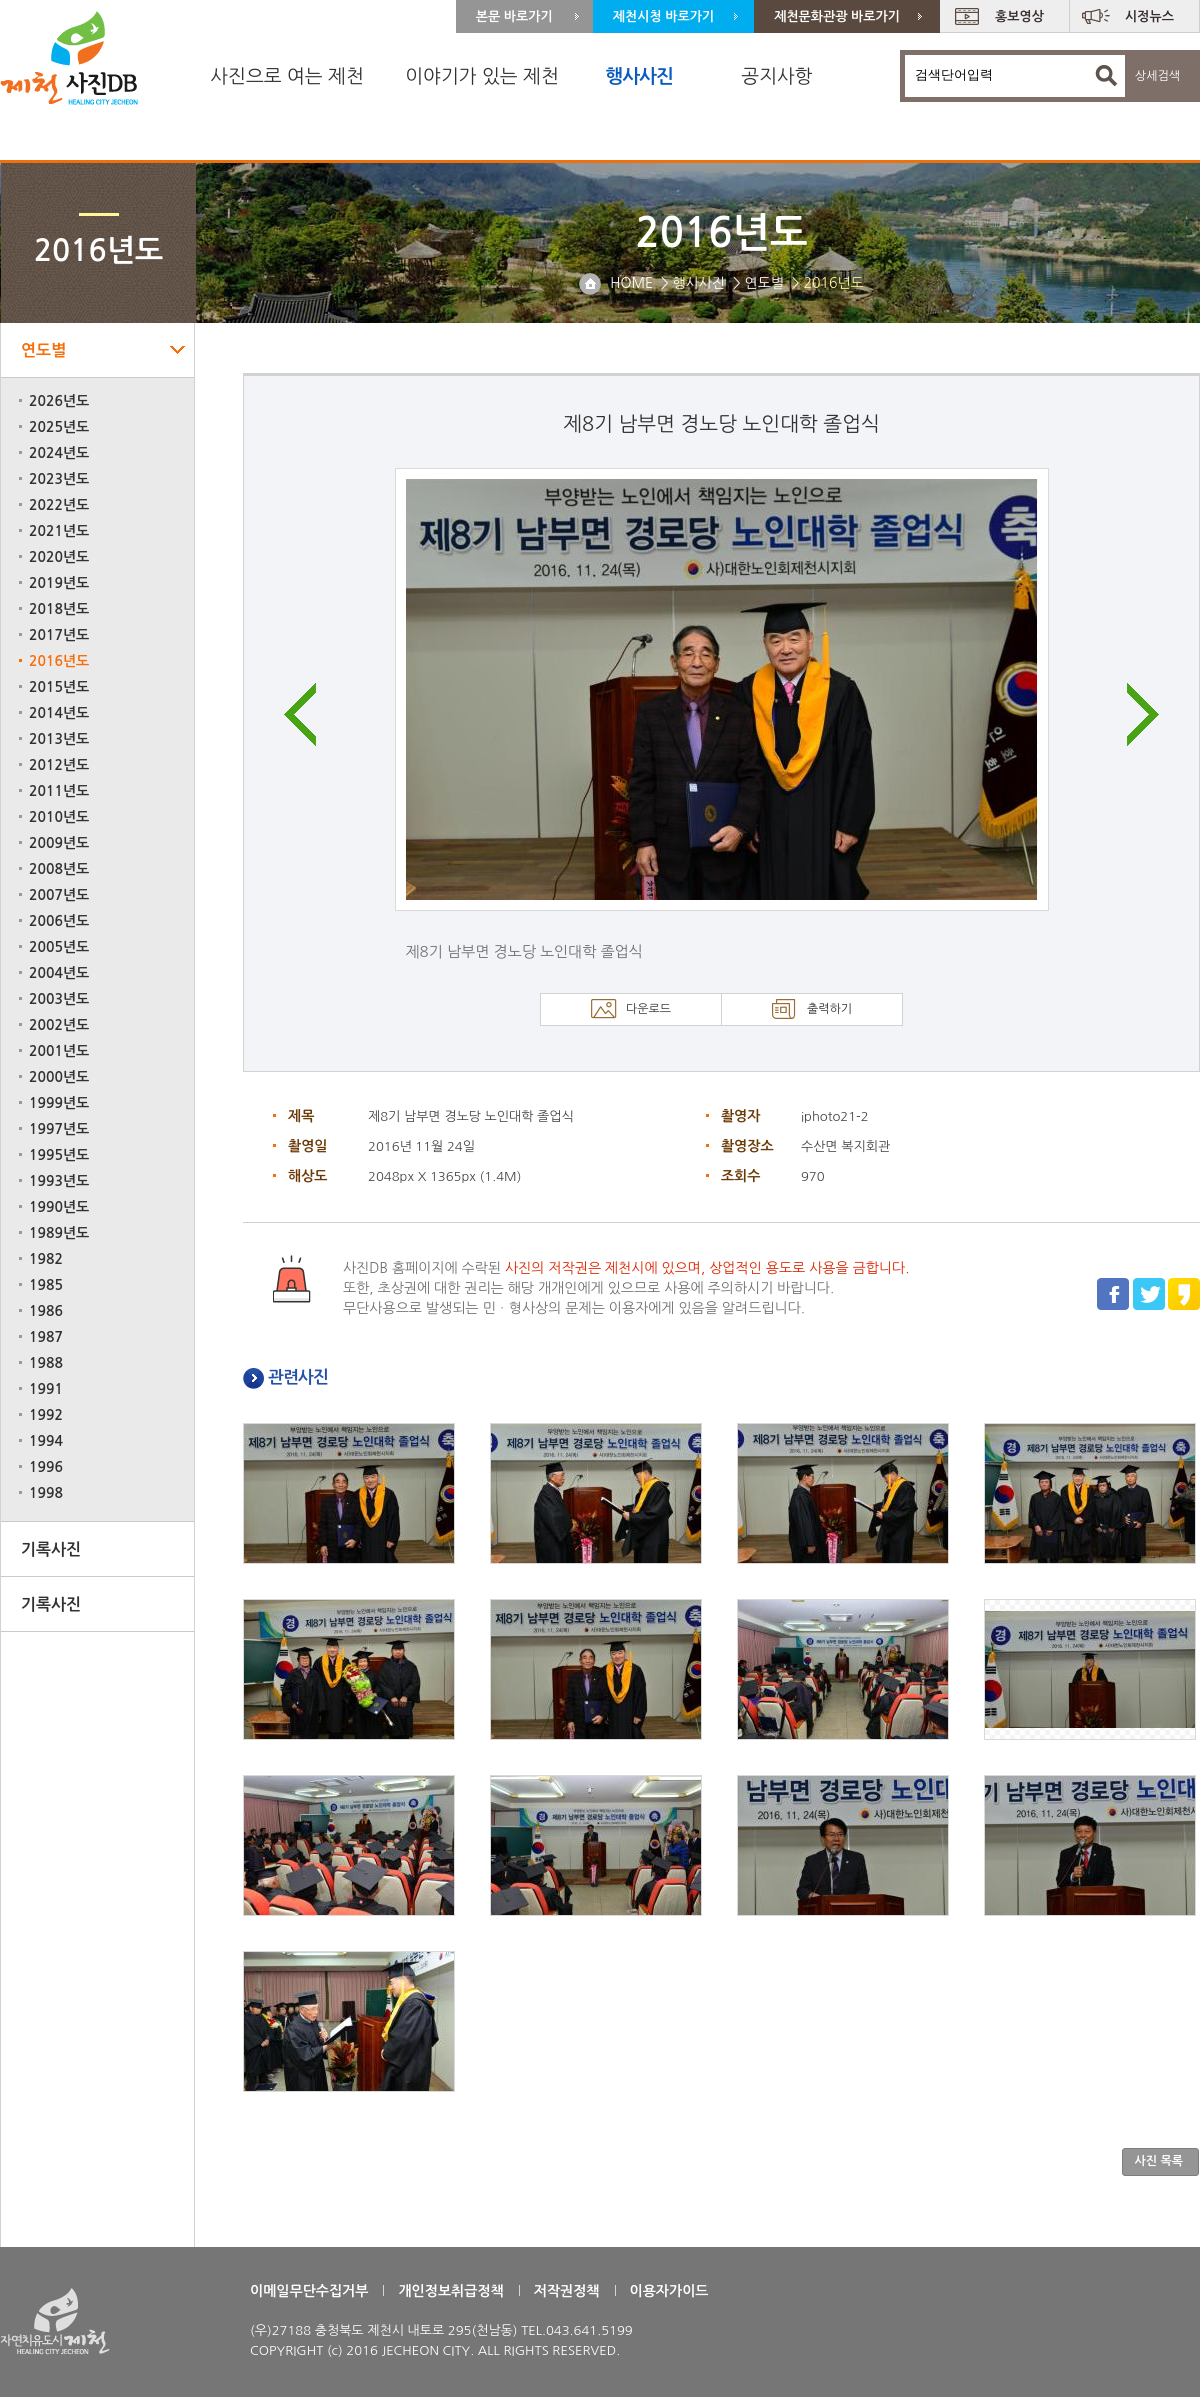 The height and width of the screenshot is (2397, 1200). I want to click on 1987, so click(46, 1337).